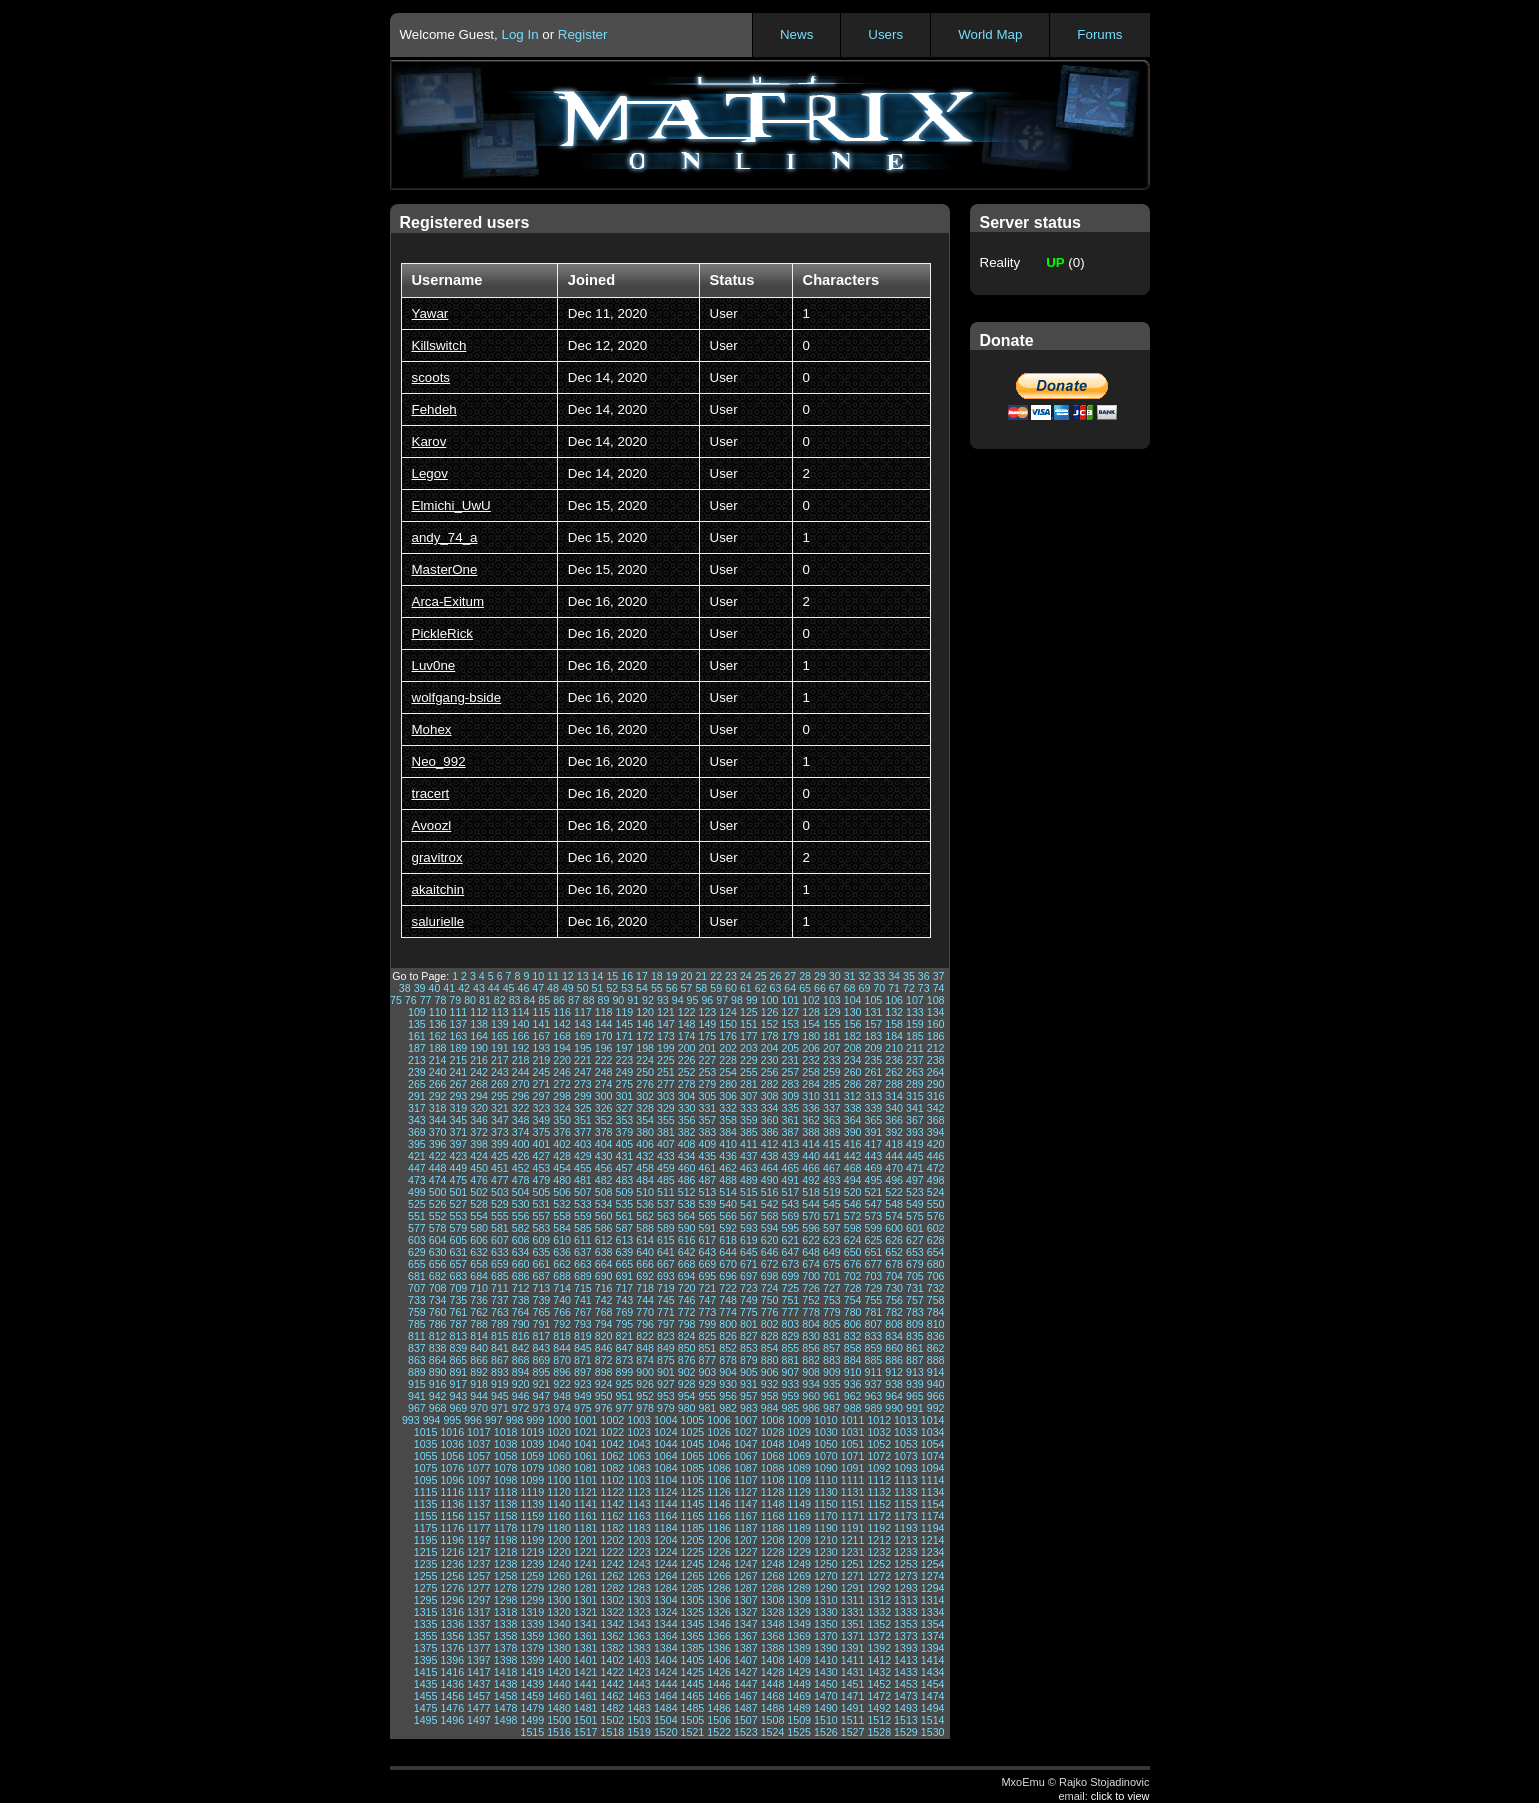  Describe the element at coordinates (728, 1036) in the screenshot. I see `176` at that location.